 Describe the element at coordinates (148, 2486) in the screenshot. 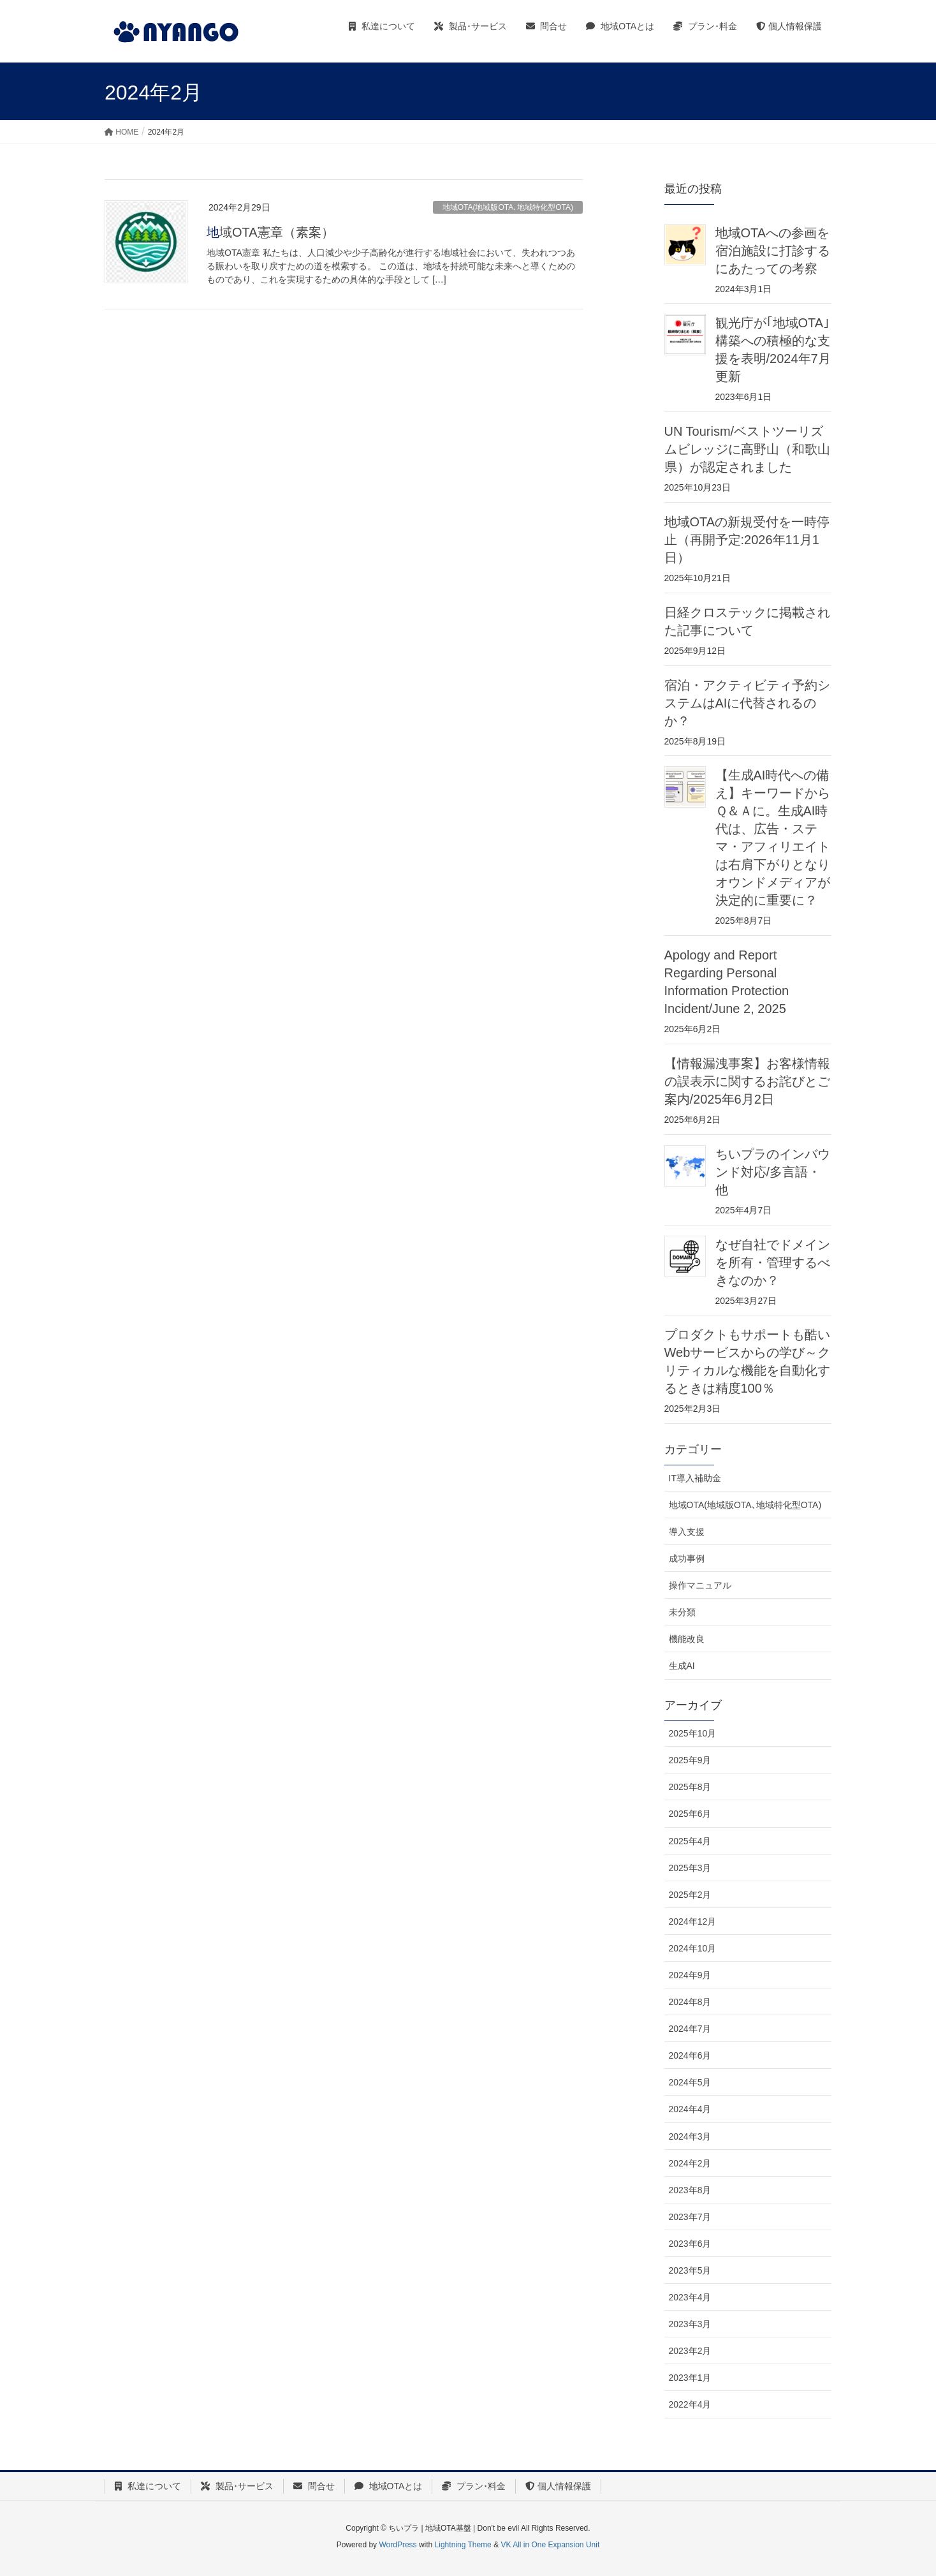

I see `私達について` at that location.